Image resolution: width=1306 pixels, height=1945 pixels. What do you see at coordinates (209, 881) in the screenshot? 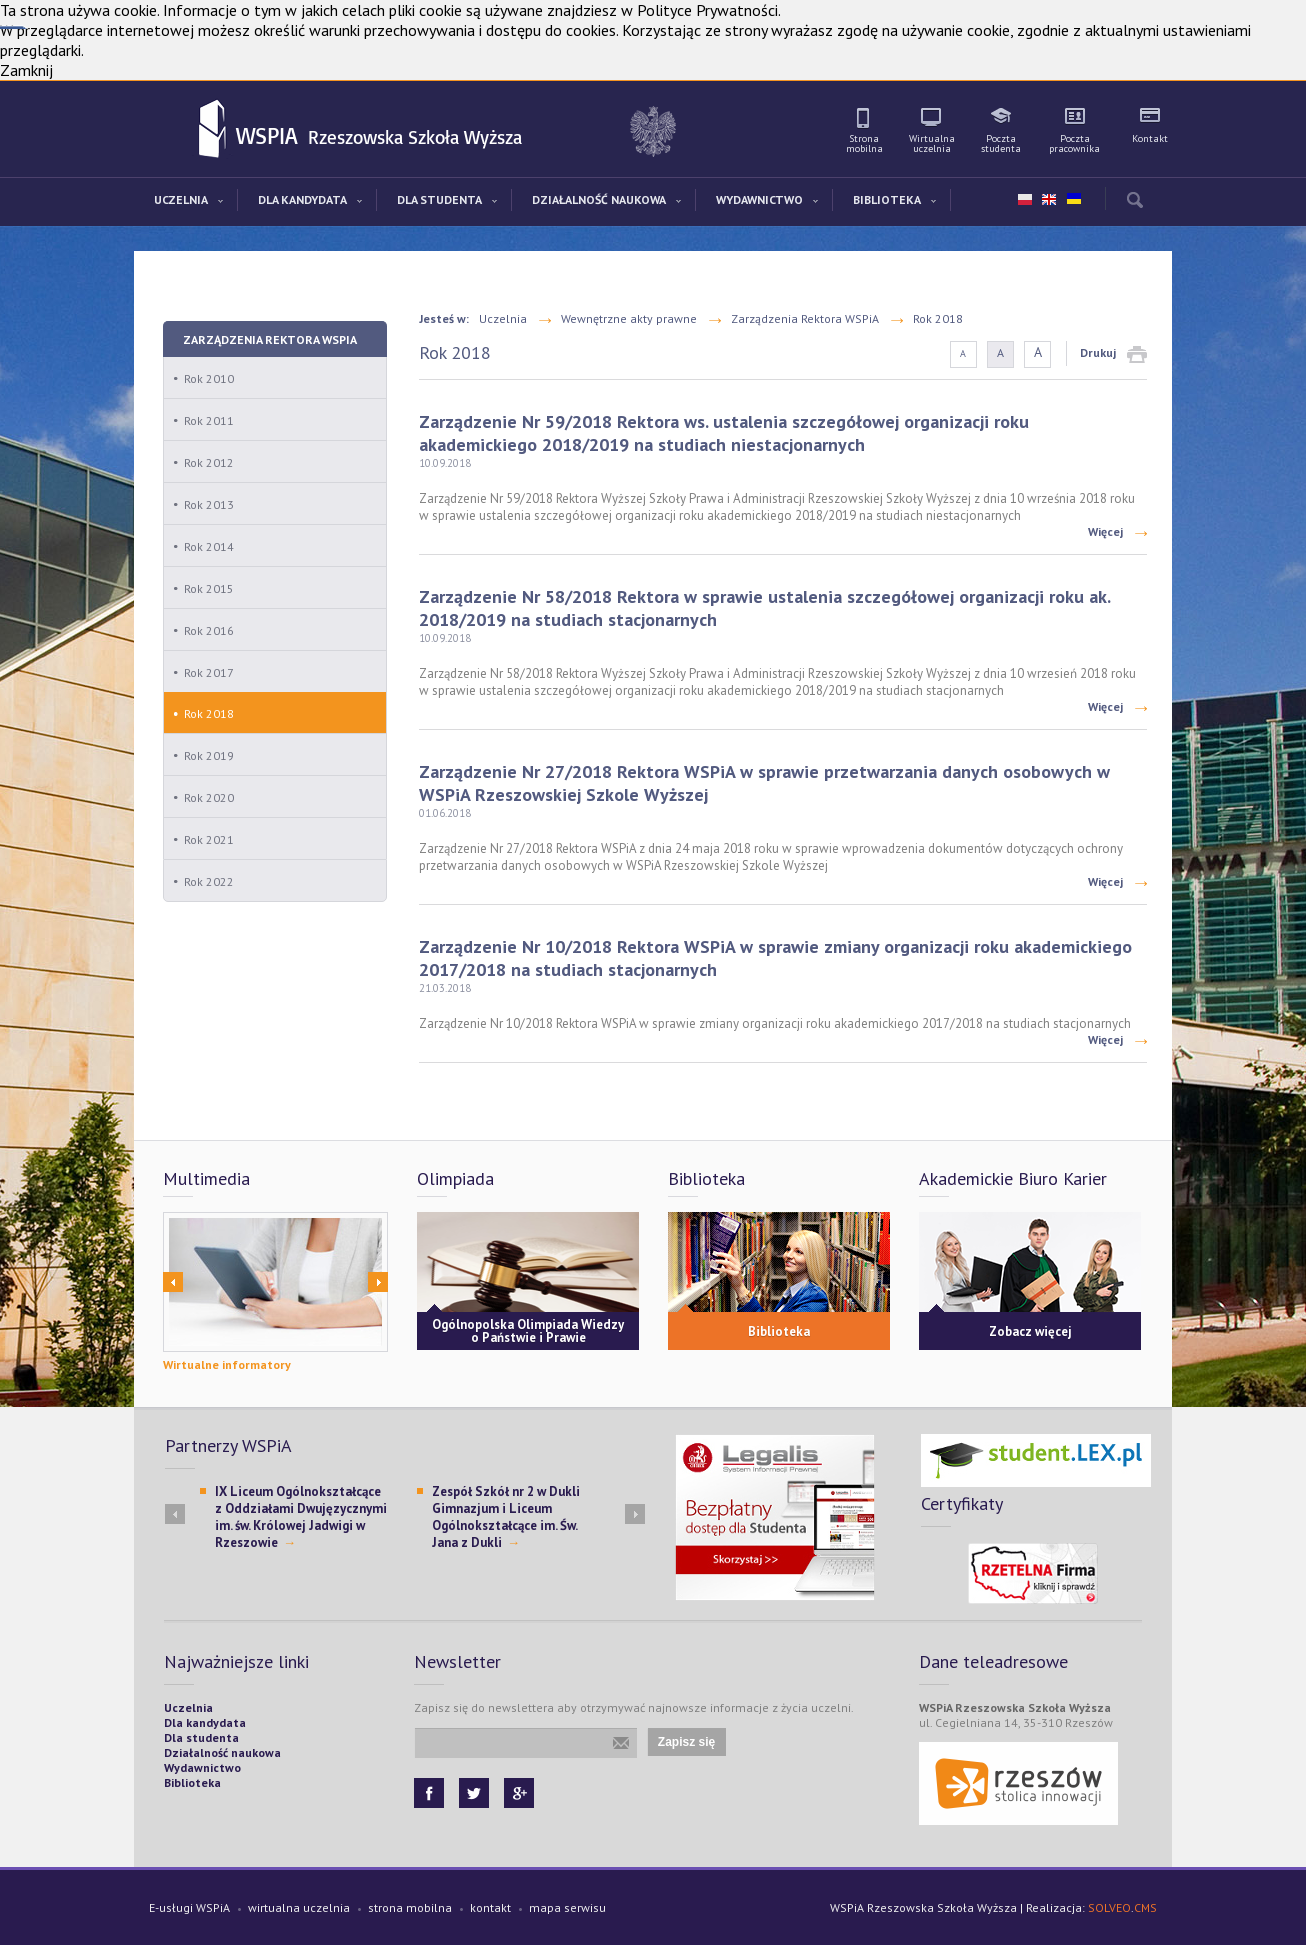
I see `Rok 2022` at bounding box center [209, 881].